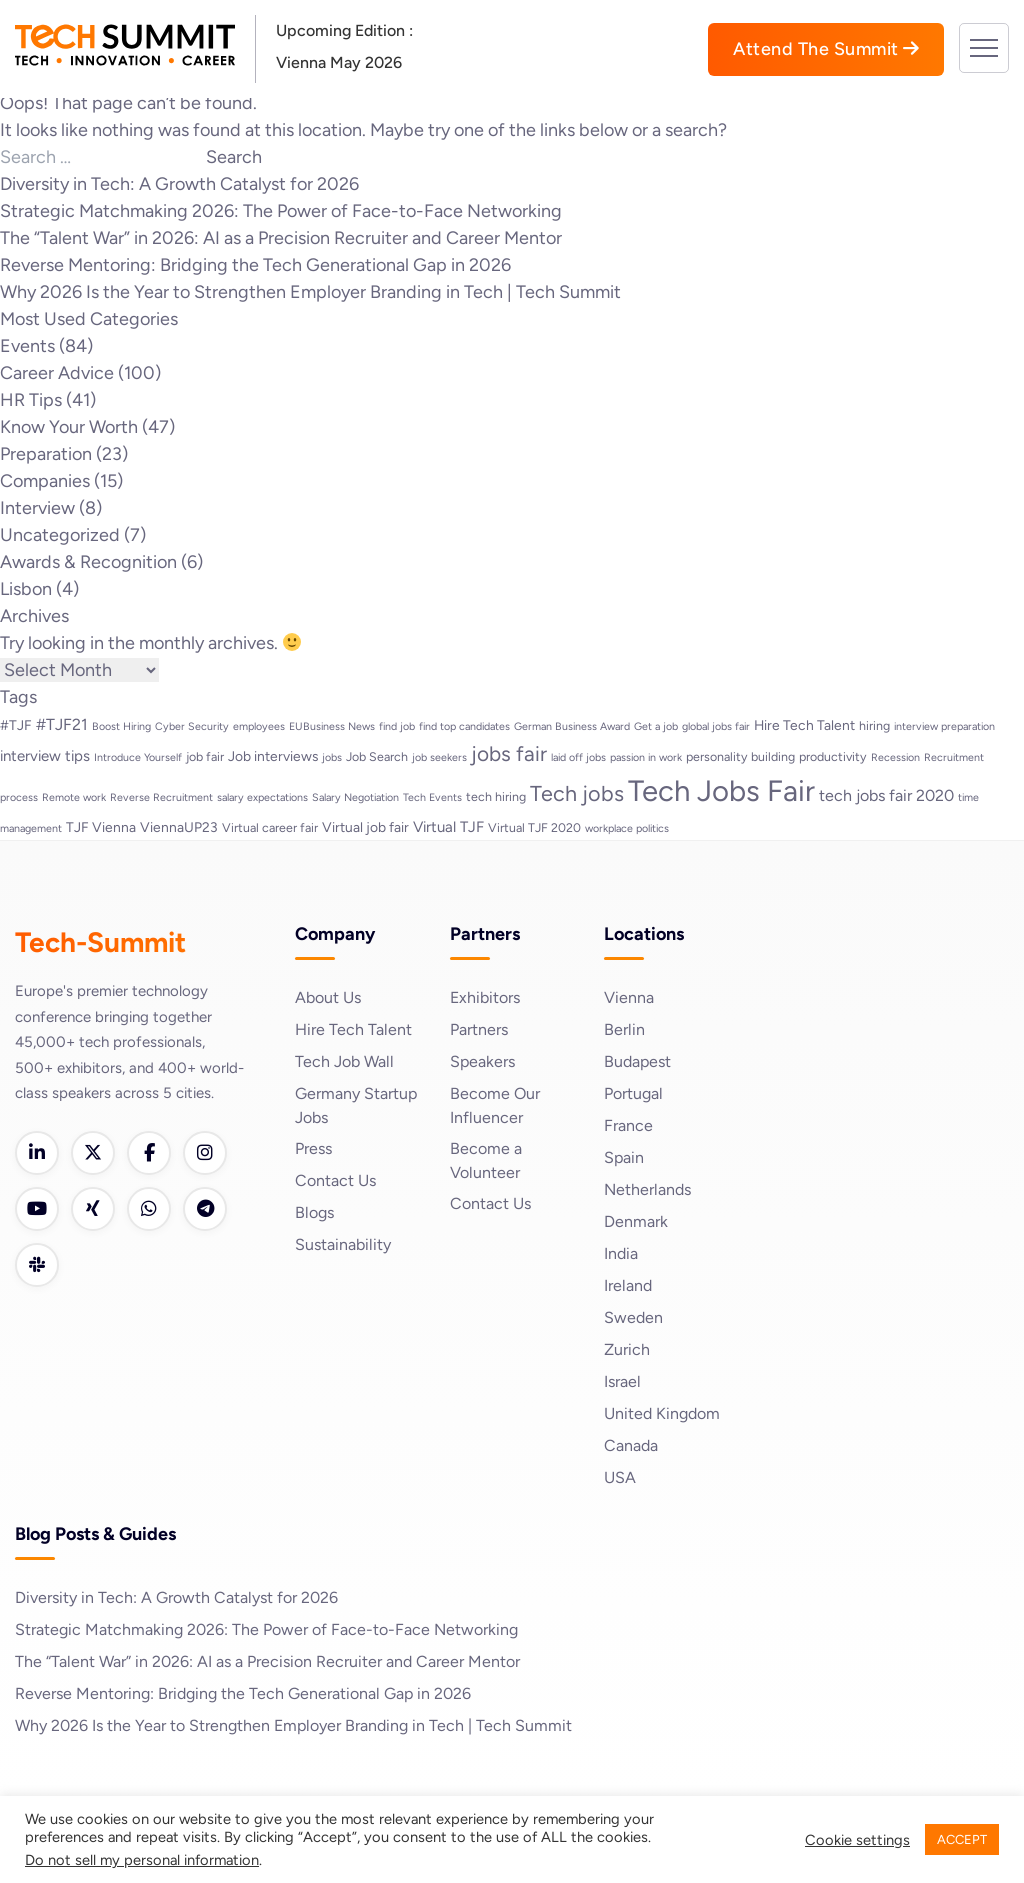  Describe the element at coordinates (662, 1413) in the screenshot. I see `United Kingdom` at that location.